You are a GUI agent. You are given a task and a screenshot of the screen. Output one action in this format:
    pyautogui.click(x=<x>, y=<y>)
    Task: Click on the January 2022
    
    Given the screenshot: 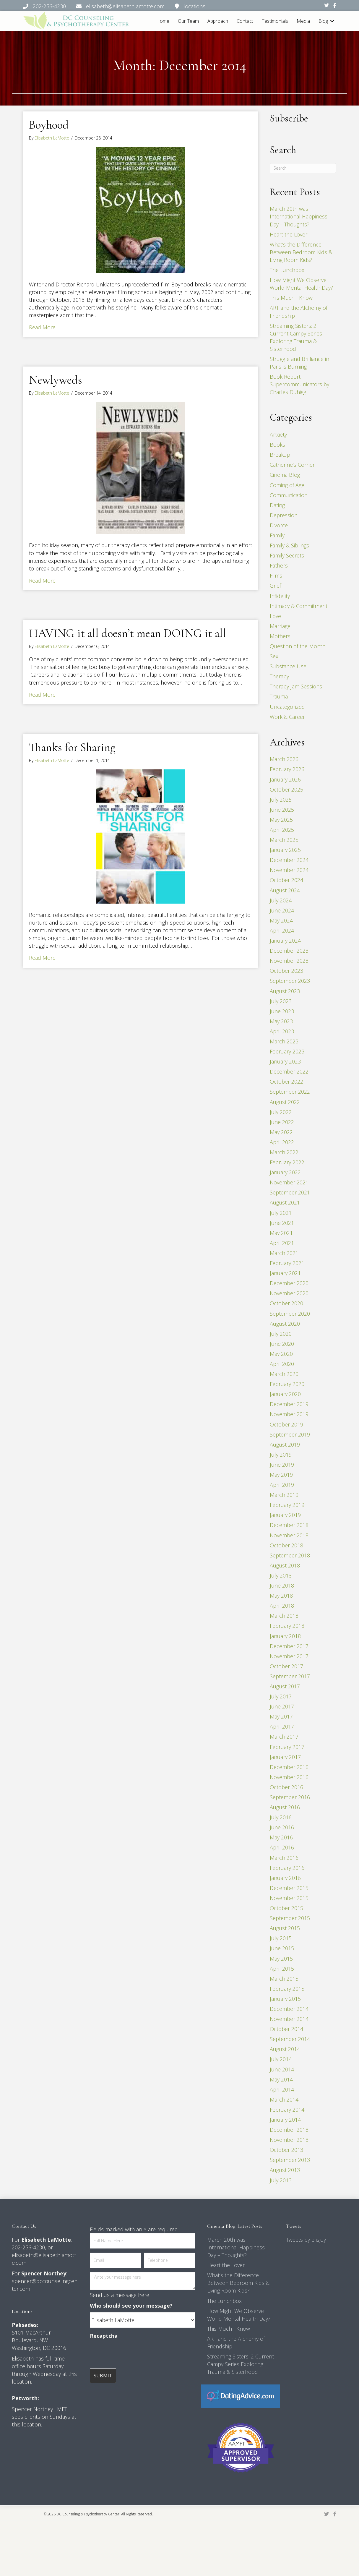 What is the action you would take?
    pyautogui.click(x=285, y=1172)
    